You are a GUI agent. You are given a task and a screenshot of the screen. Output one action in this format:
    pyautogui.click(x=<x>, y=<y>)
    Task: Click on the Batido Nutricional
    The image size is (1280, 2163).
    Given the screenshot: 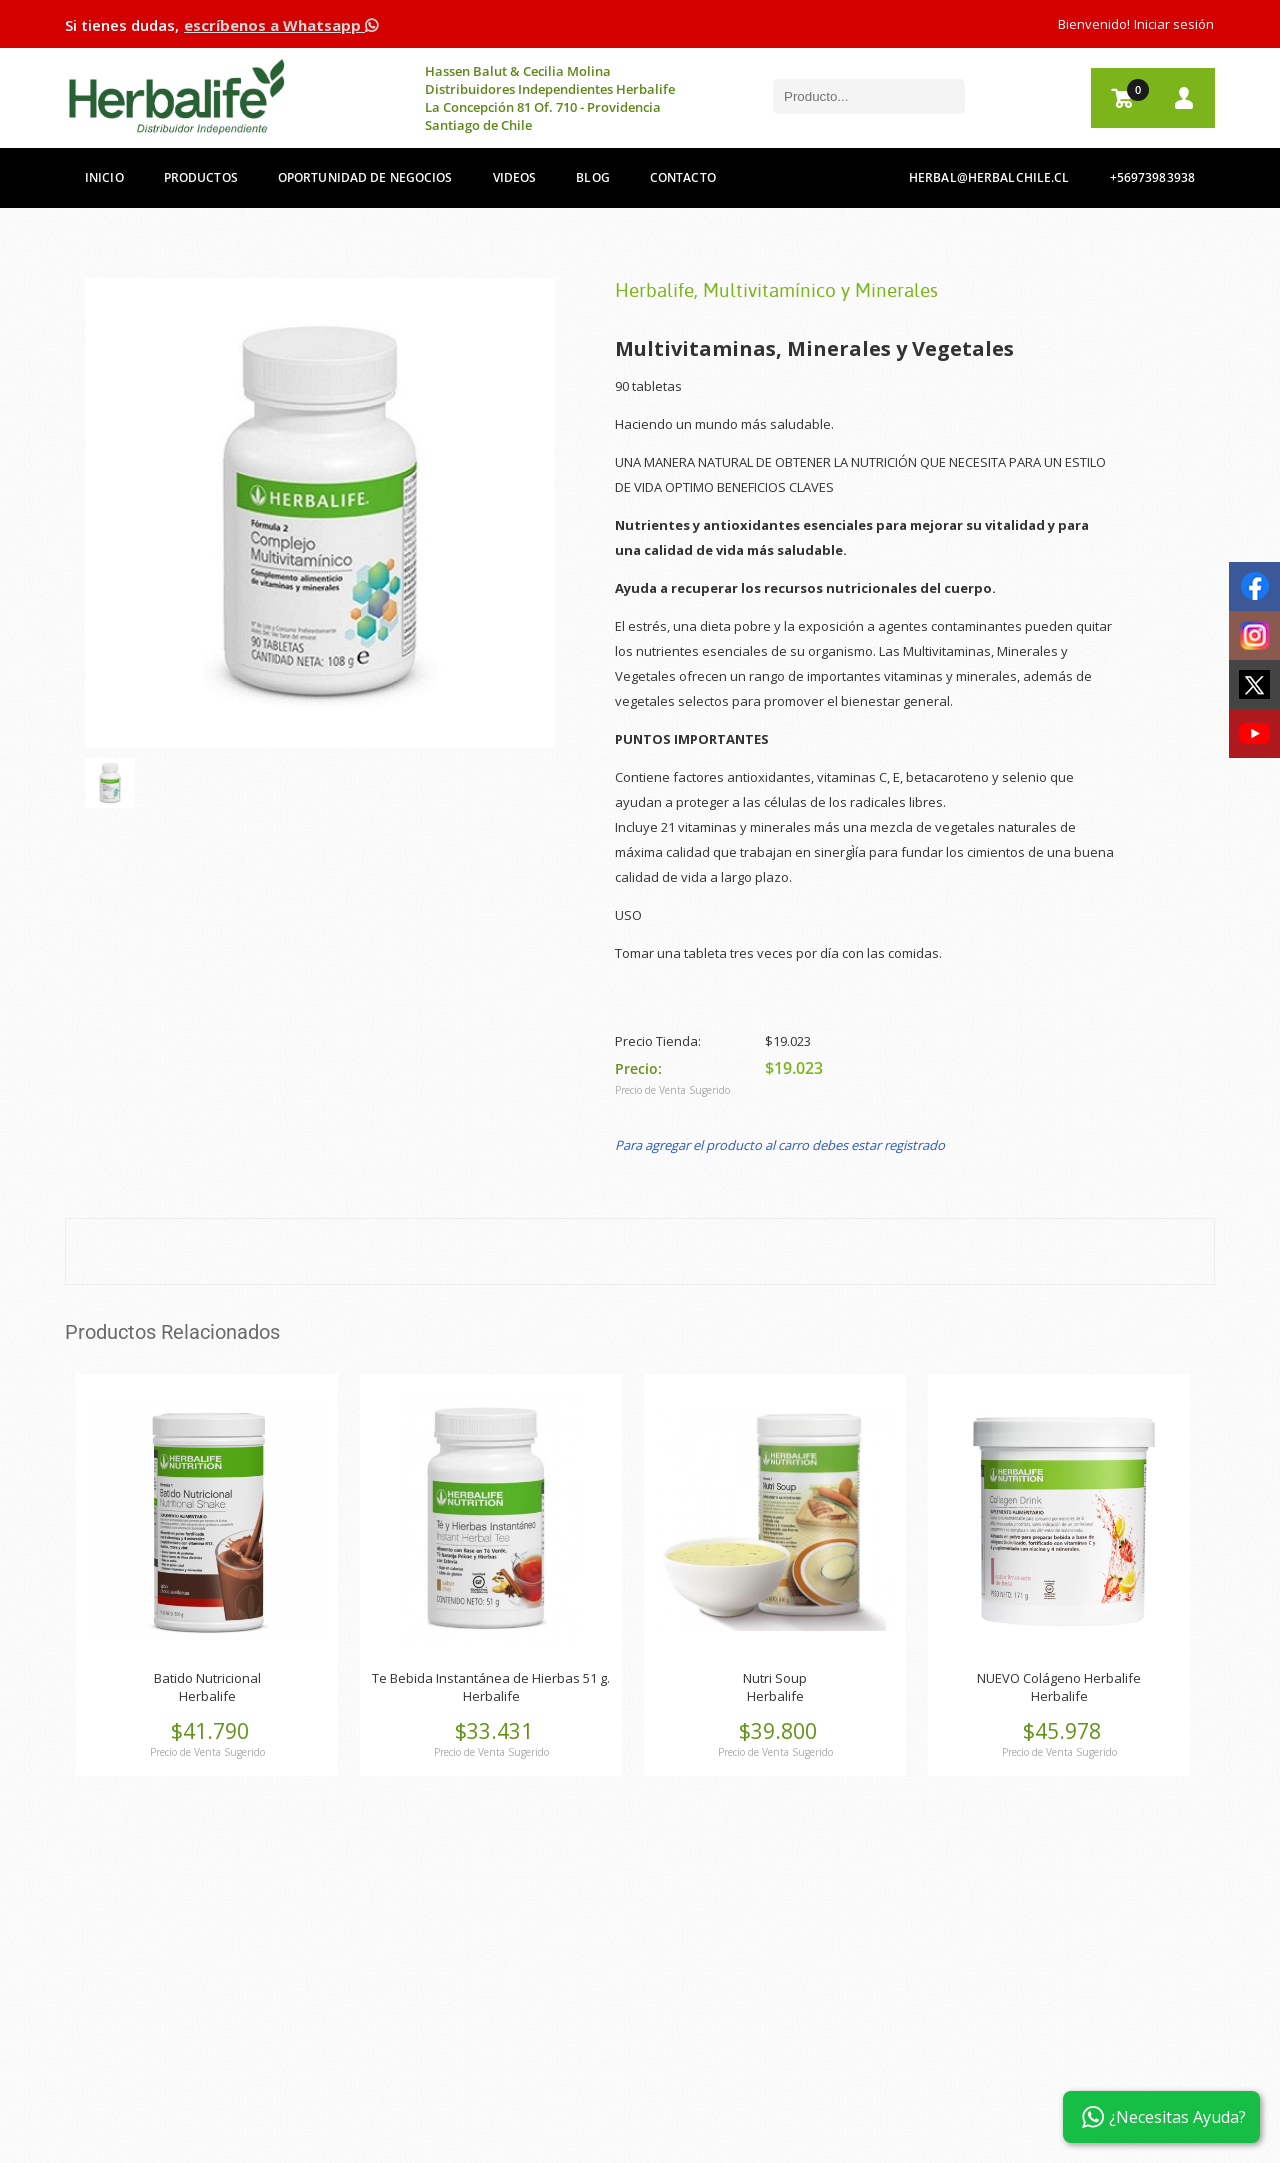 What is the action you would take?
    pyautogui.click(x=207, y=1678)
    